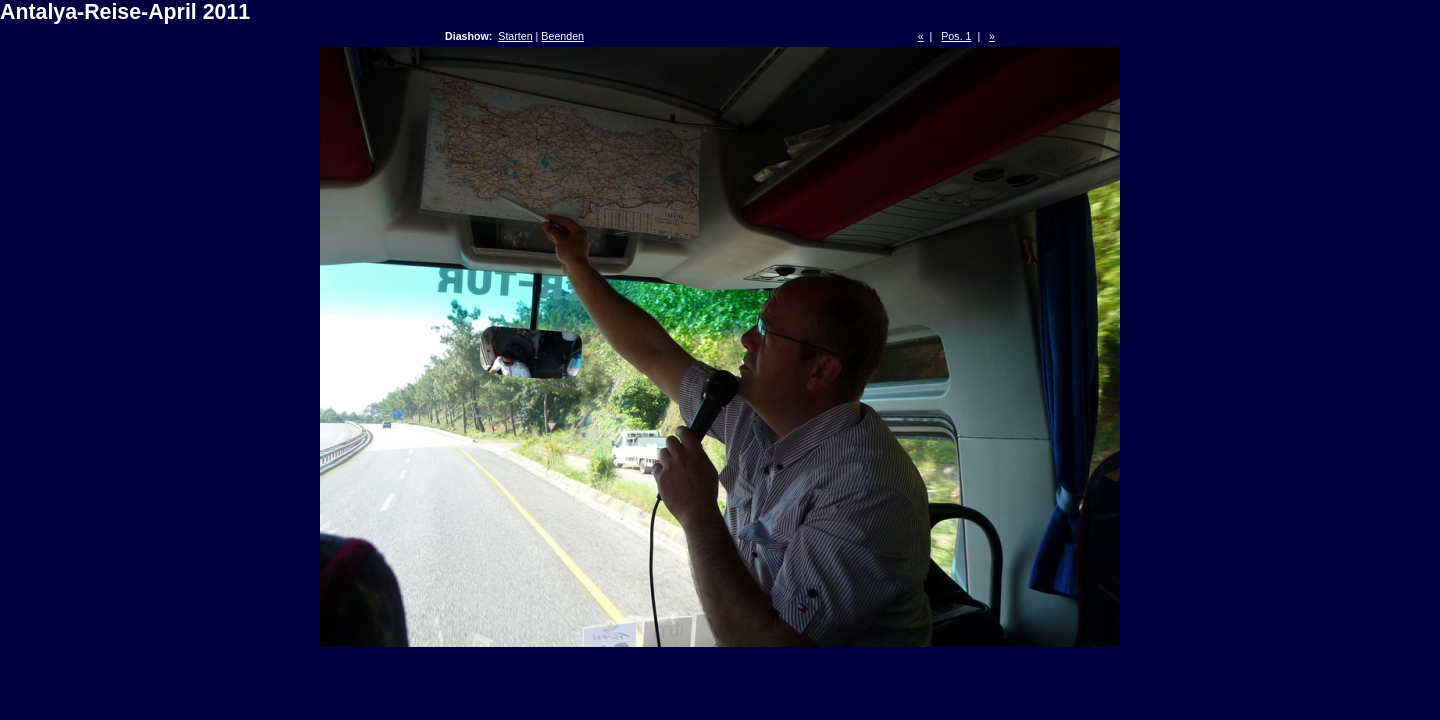 This screenshot has height=720, width=1440. Describe the element at coordinates (562, 36) in the screenshot. I see `Beenden` at that location.